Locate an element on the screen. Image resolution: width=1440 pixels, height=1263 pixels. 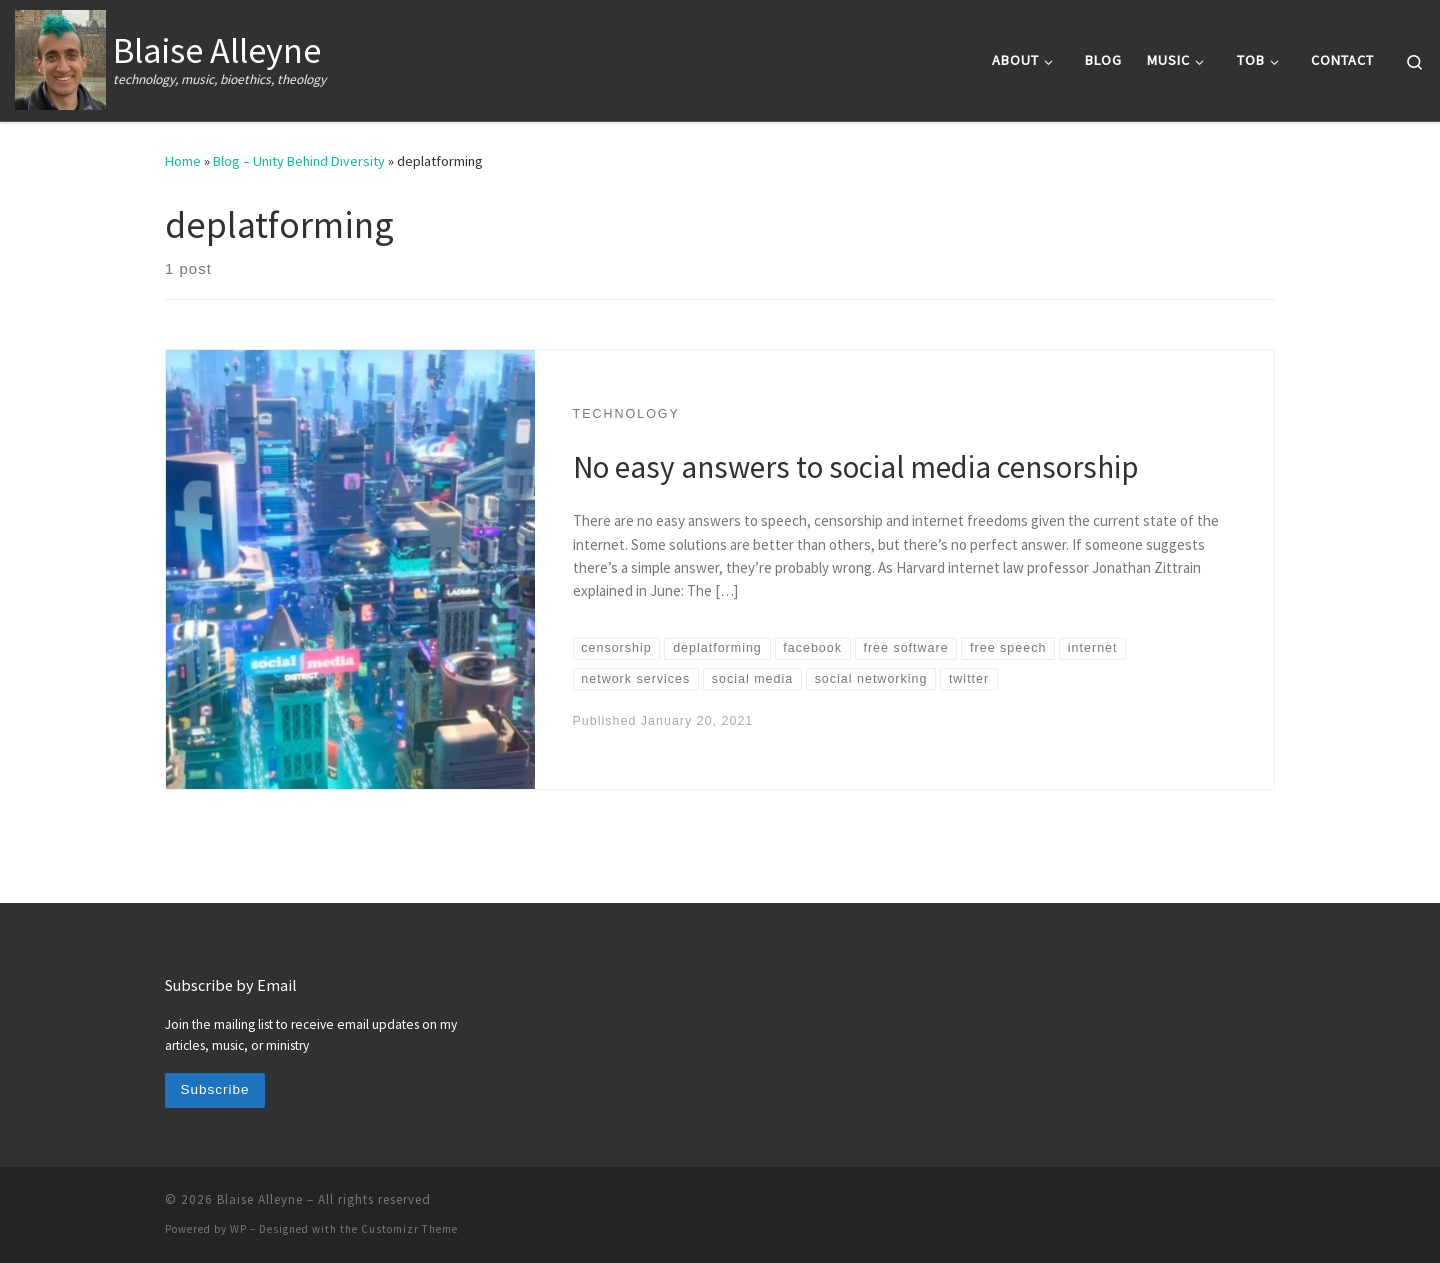
Customizr Theme is located at coordinates (409, 1229).